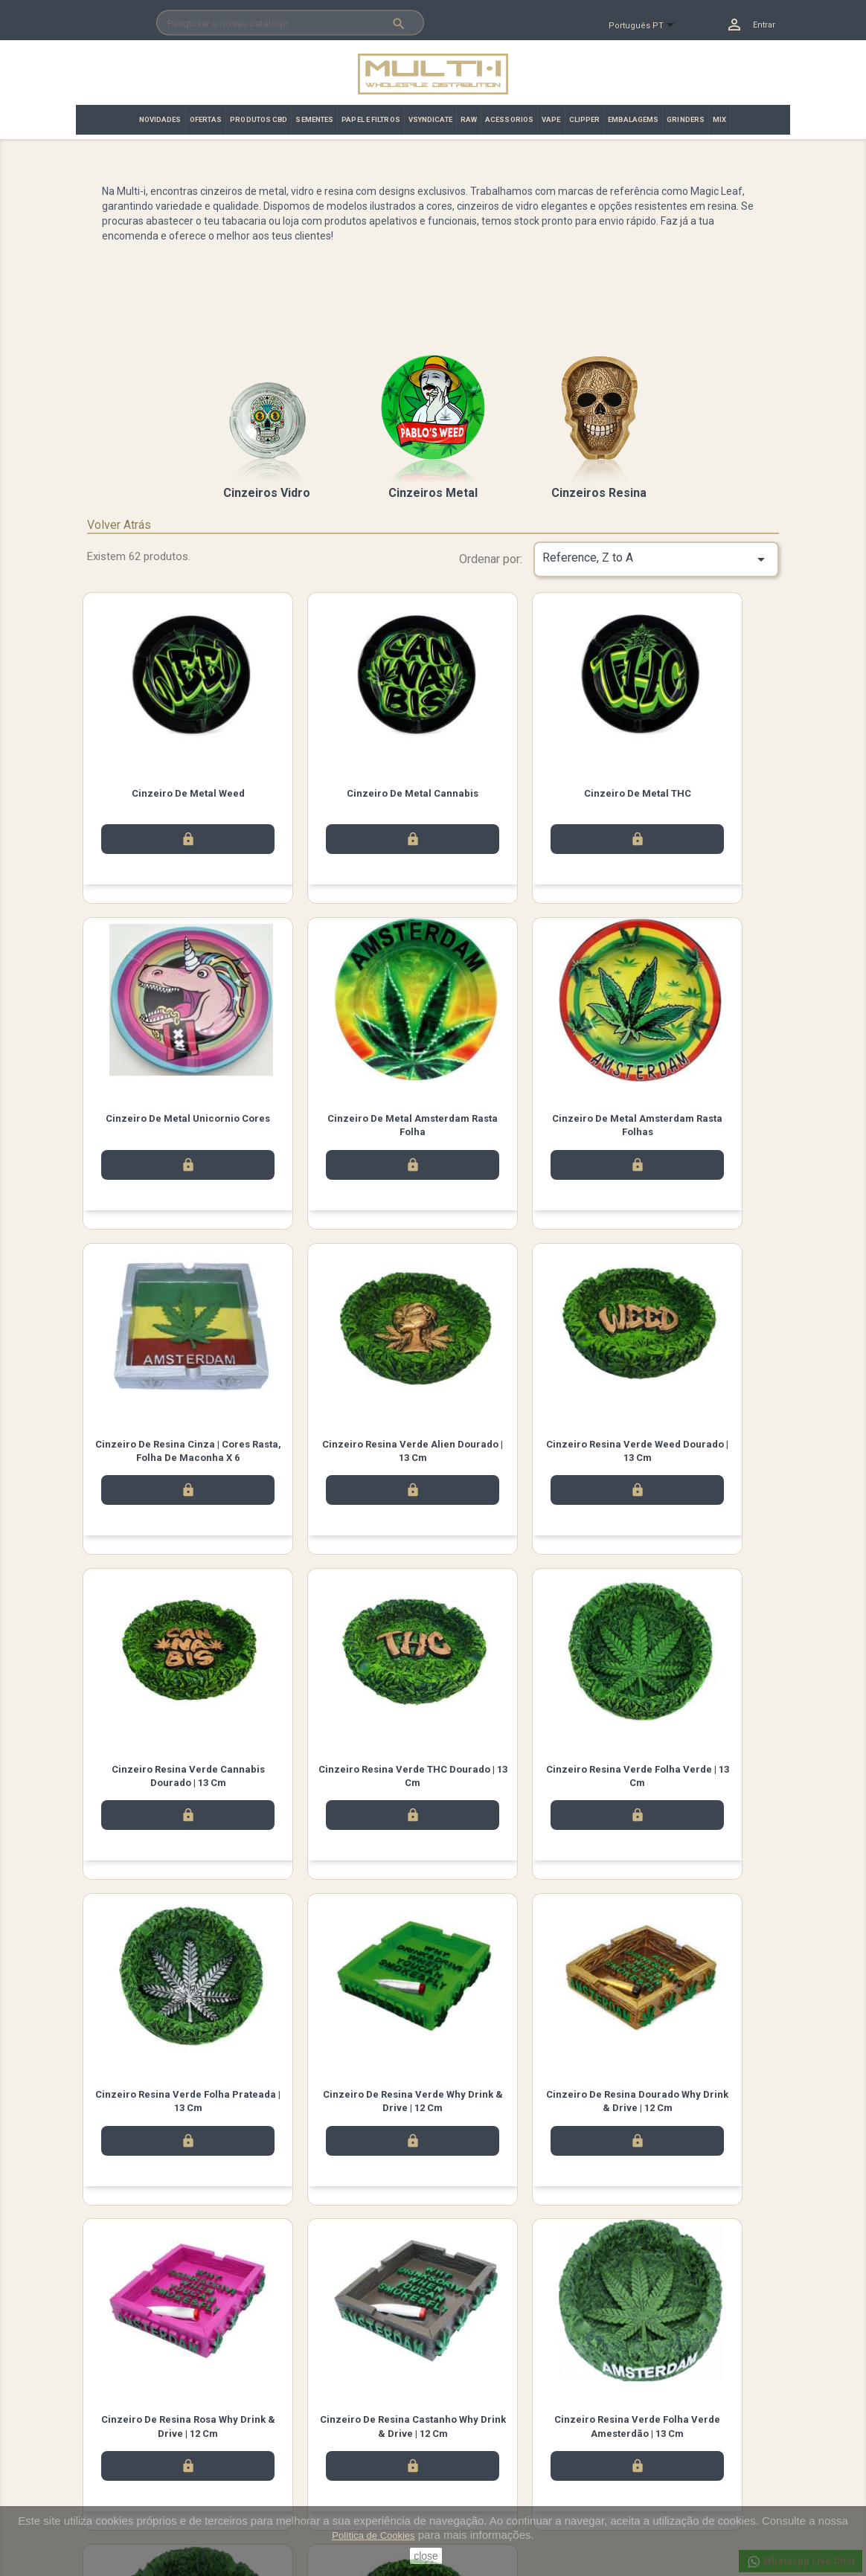 This screenshot has width=866, height=2576. What do you see at coordinates (484, 2502) in the screenshot?
I see `Vales de desconto` at bounding box center [484, 2502].